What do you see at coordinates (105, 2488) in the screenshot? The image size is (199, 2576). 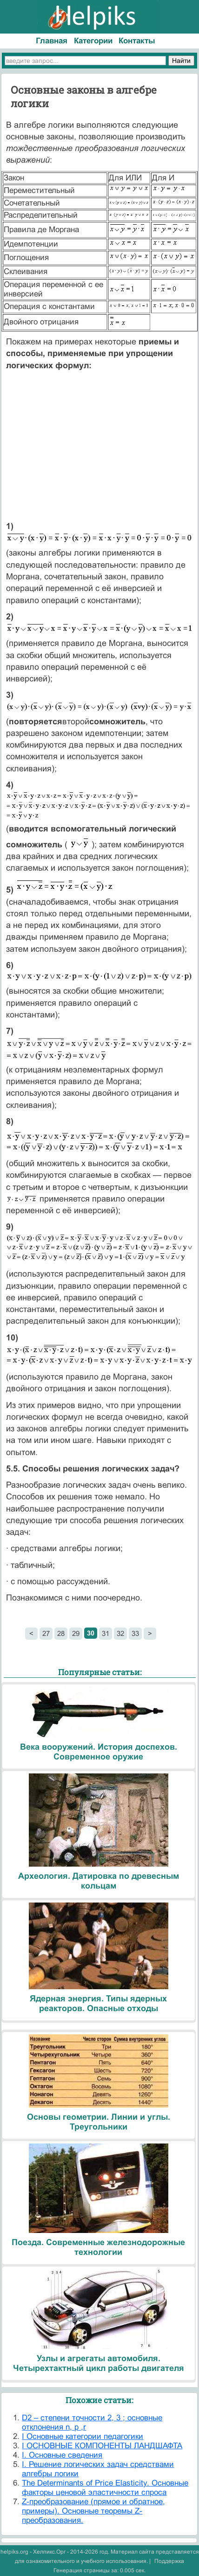 I see `The Determinants of Price Elasticity. Основные факторы ценовой эластичности спроса` at bounding box center [105, 2488].